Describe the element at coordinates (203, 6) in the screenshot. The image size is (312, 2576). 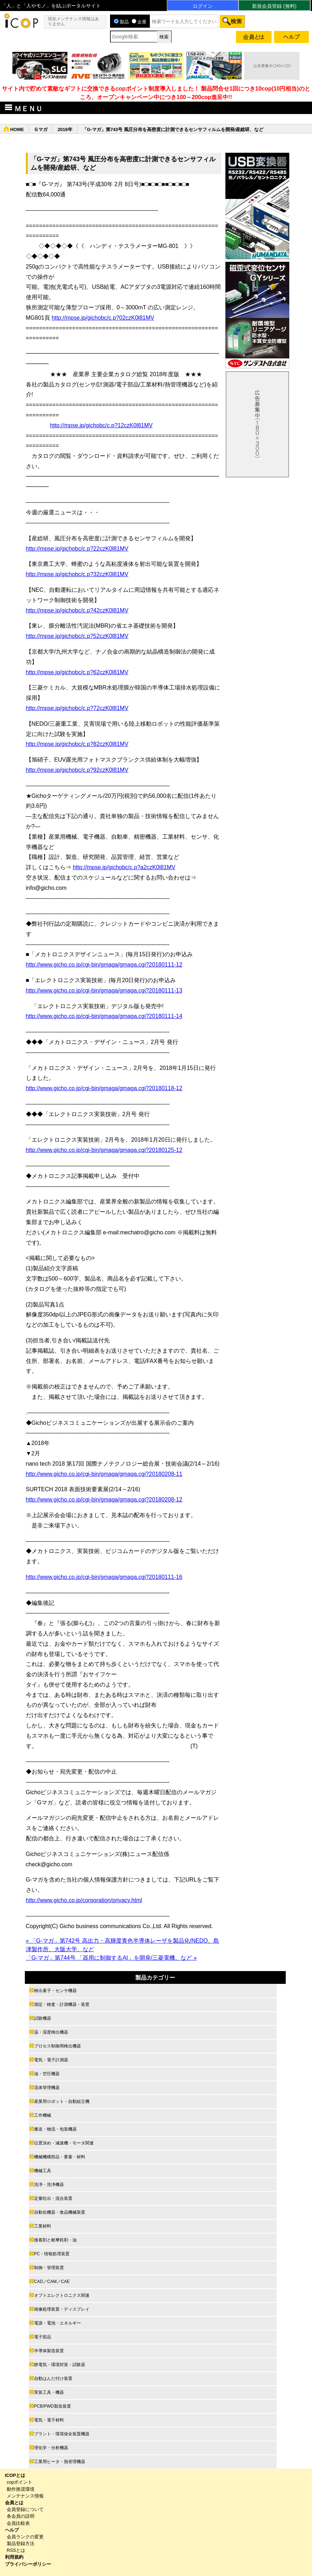
I see `ログイン` at that location.